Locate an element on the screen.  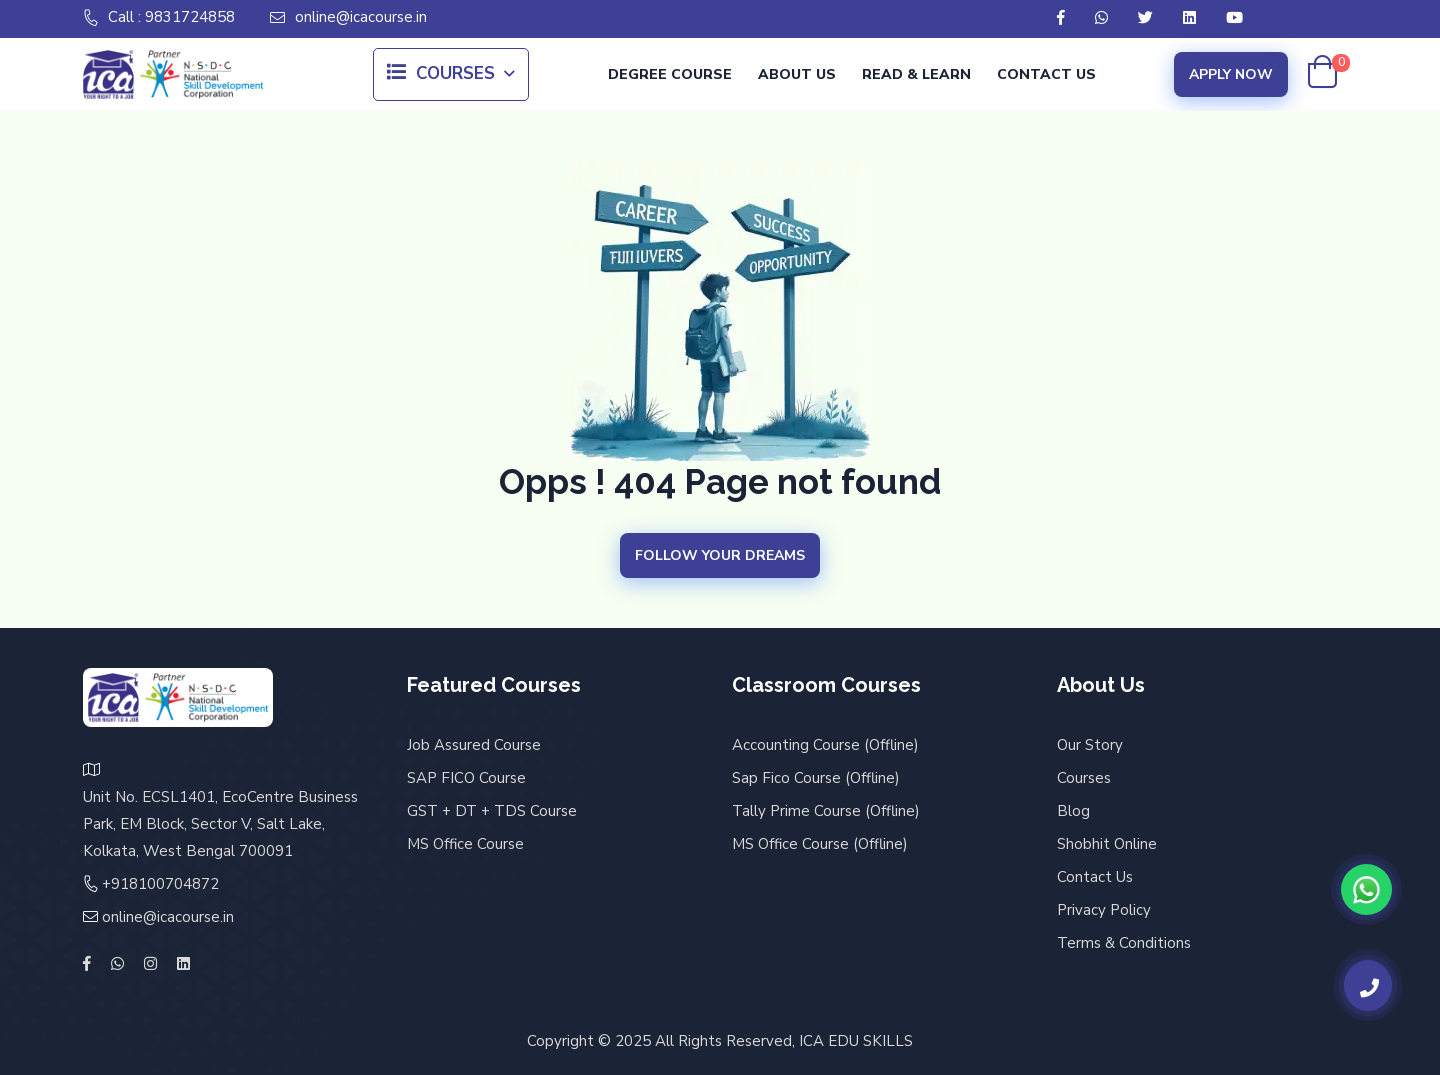
Courses is located at coordinates (441, 74).